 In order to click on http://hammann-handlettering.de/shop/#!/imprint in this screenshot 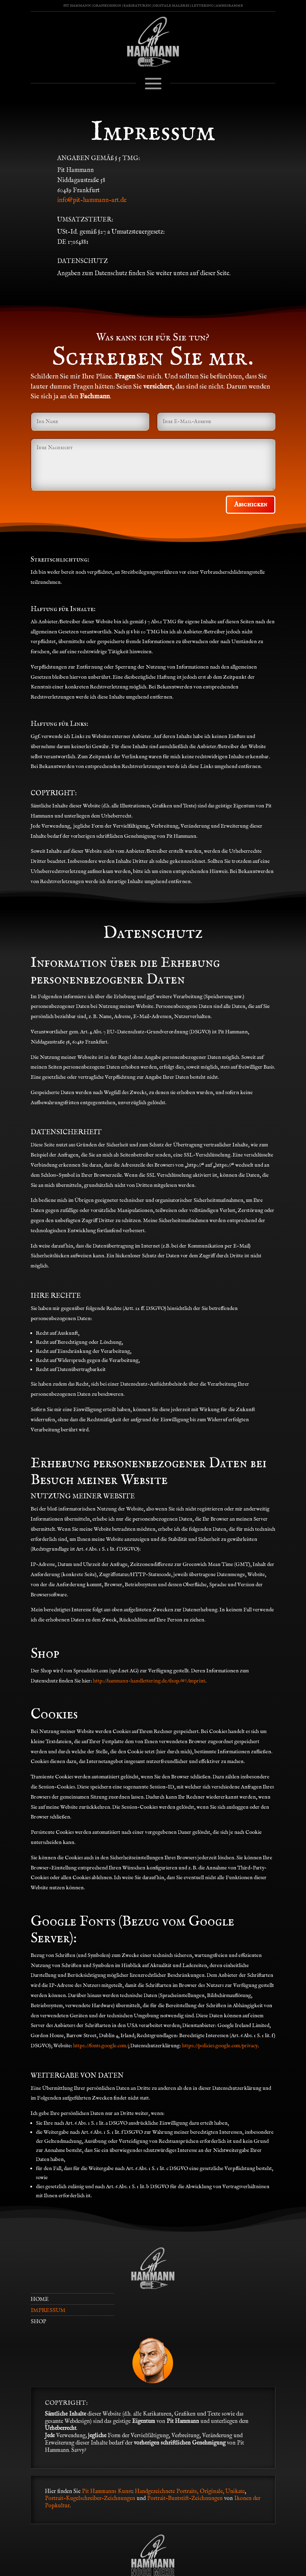, I will do `click(149, 1681)`.